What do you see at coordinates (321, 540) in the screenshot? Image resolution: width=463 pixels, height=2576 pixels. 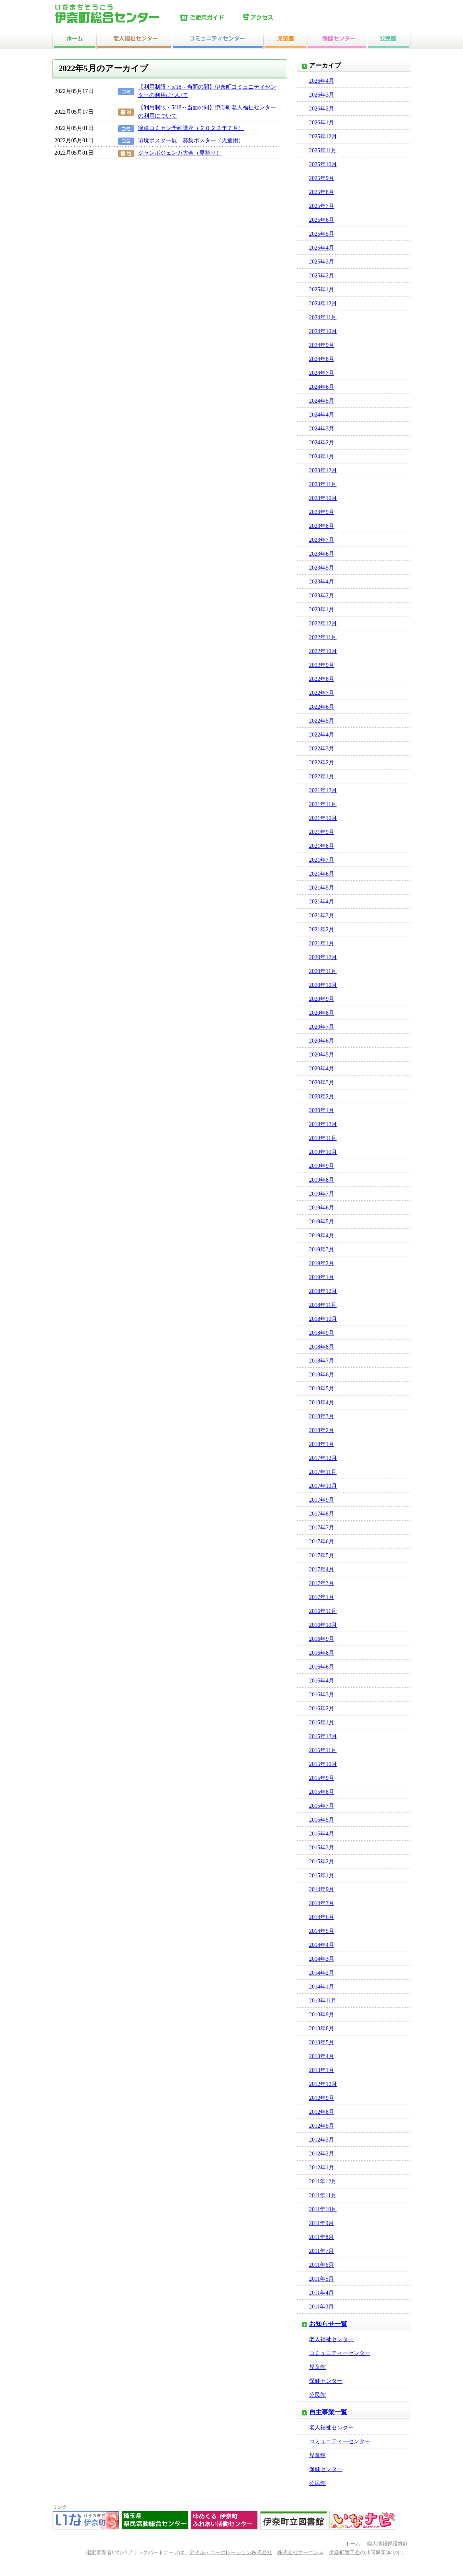 I see `2023年7月` at bounding box center [321, 540].